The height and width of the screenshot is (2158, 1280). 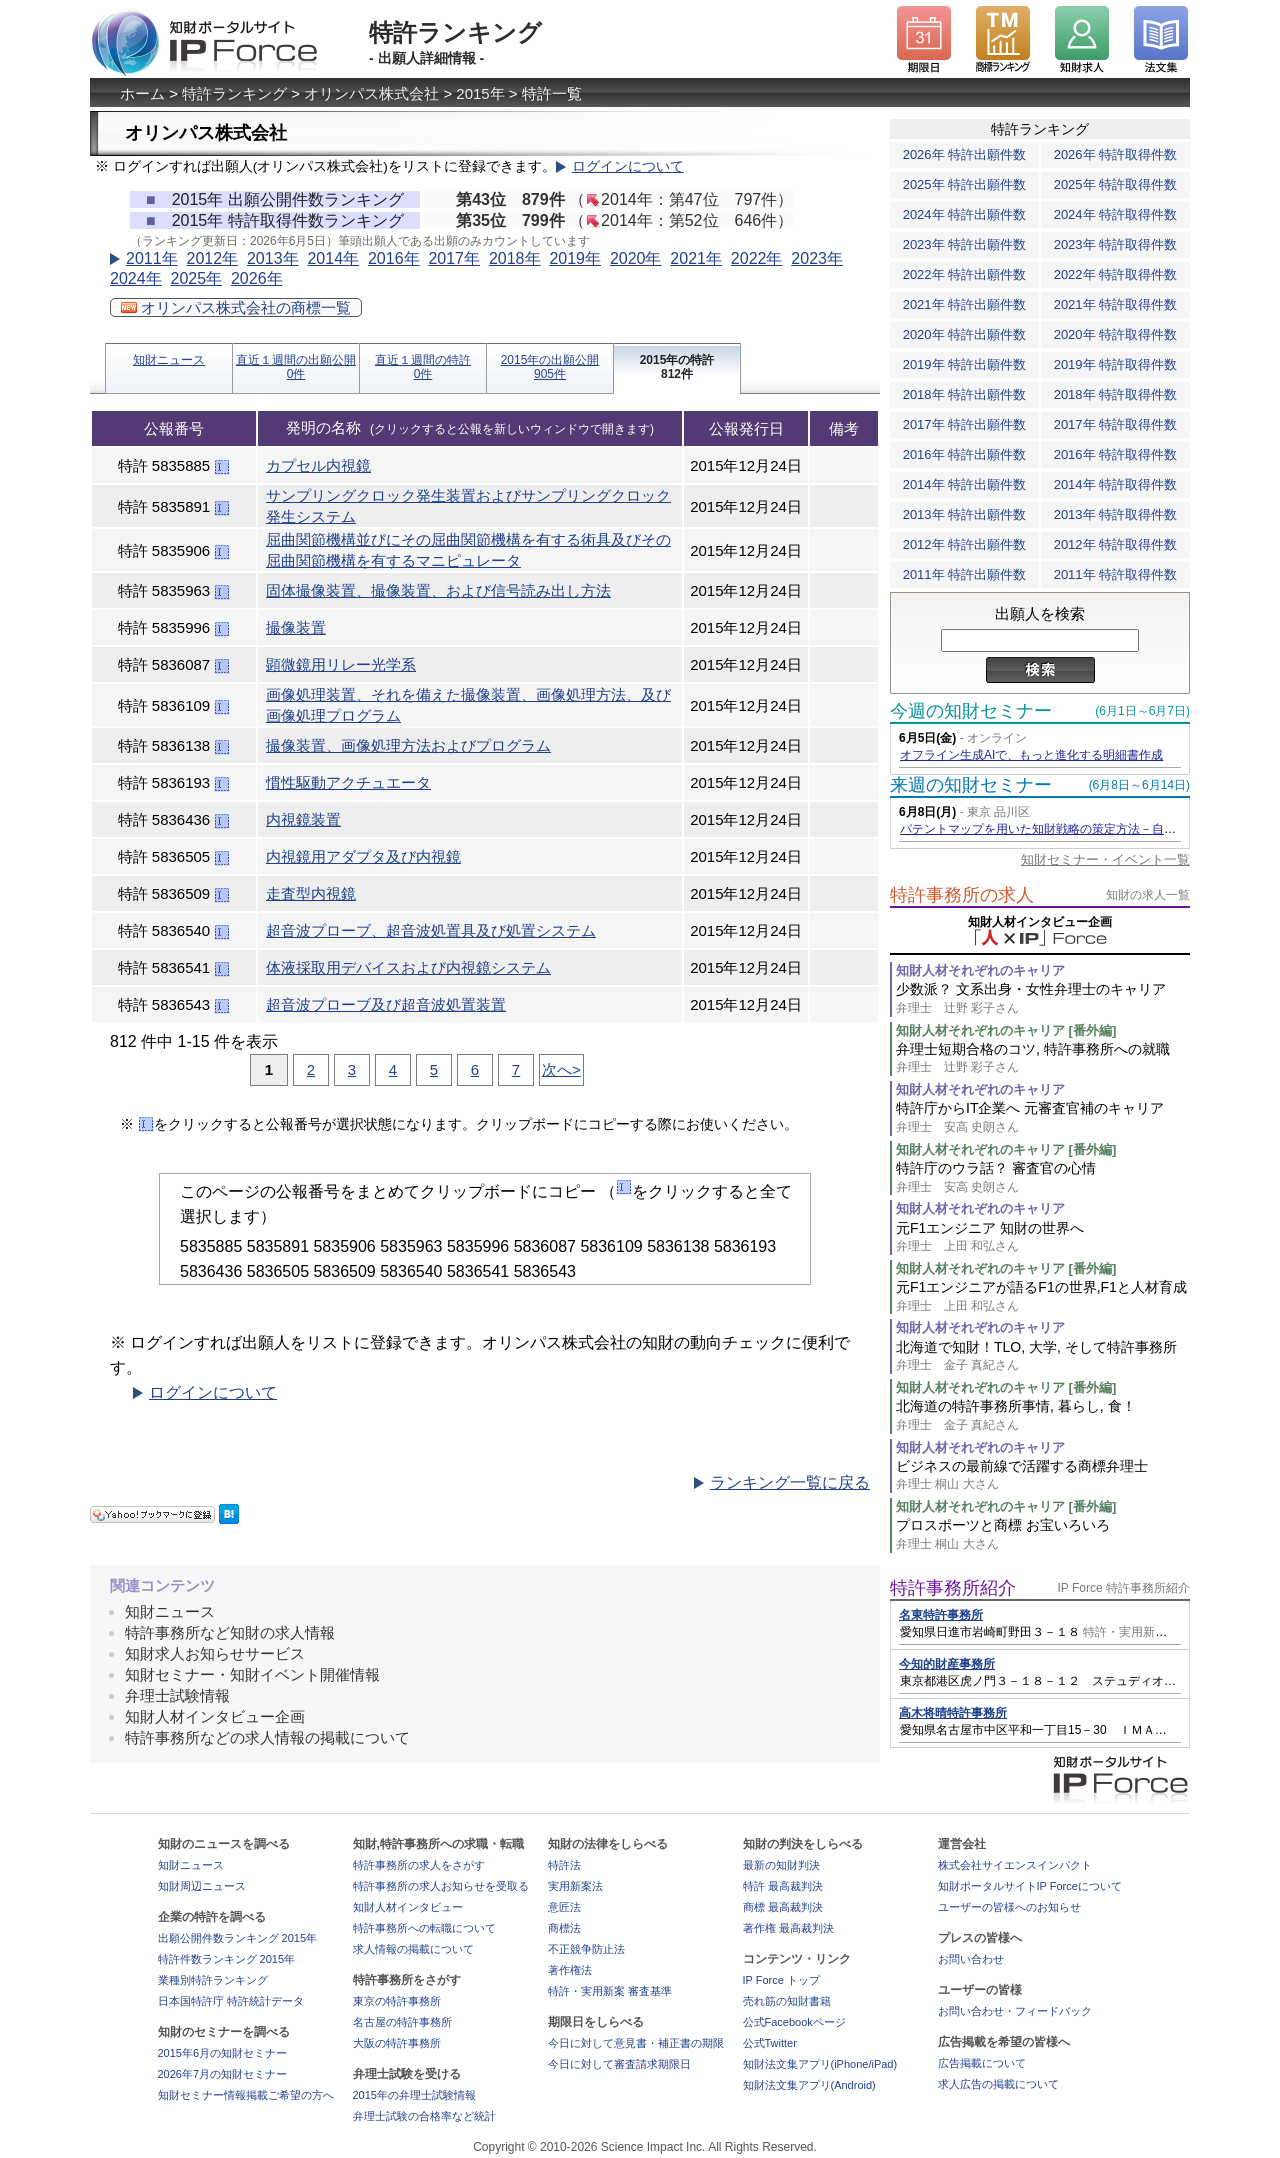 What do you see at coordinates (252, 1674) in the screenshot?
I see `知財セミナー・知財イベント開催情報` at bounding box center [252, 1674].